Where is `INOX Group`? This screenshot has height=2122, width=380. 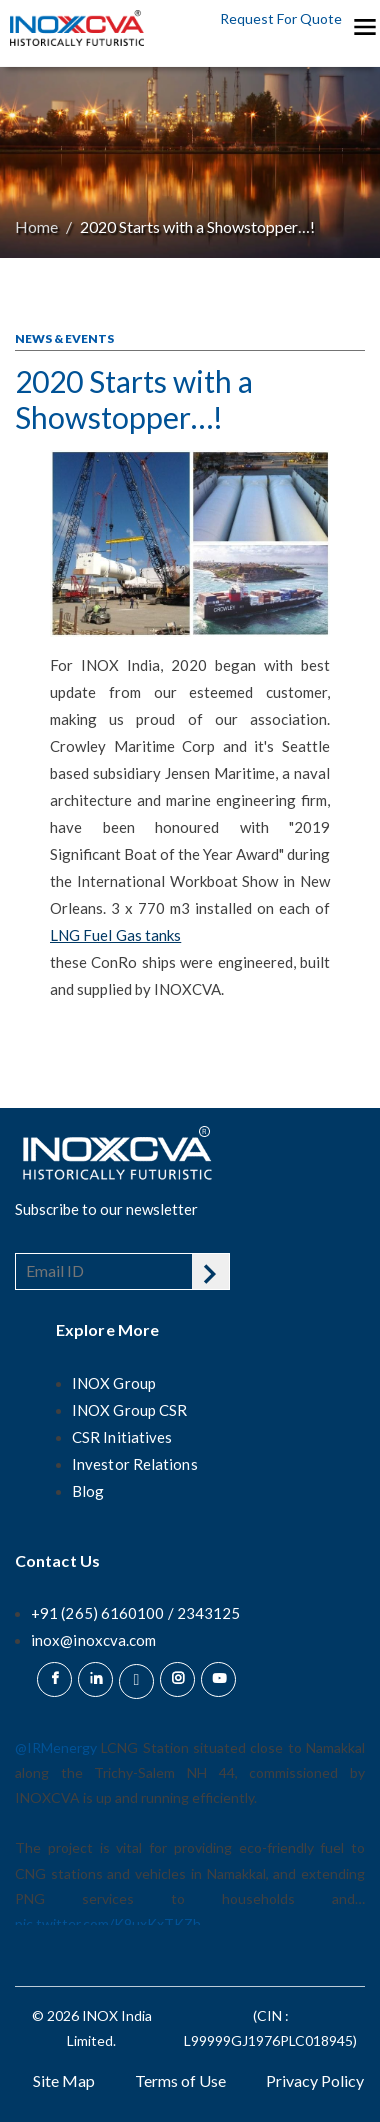 INOX Group is located at coordinates (114, 1383).